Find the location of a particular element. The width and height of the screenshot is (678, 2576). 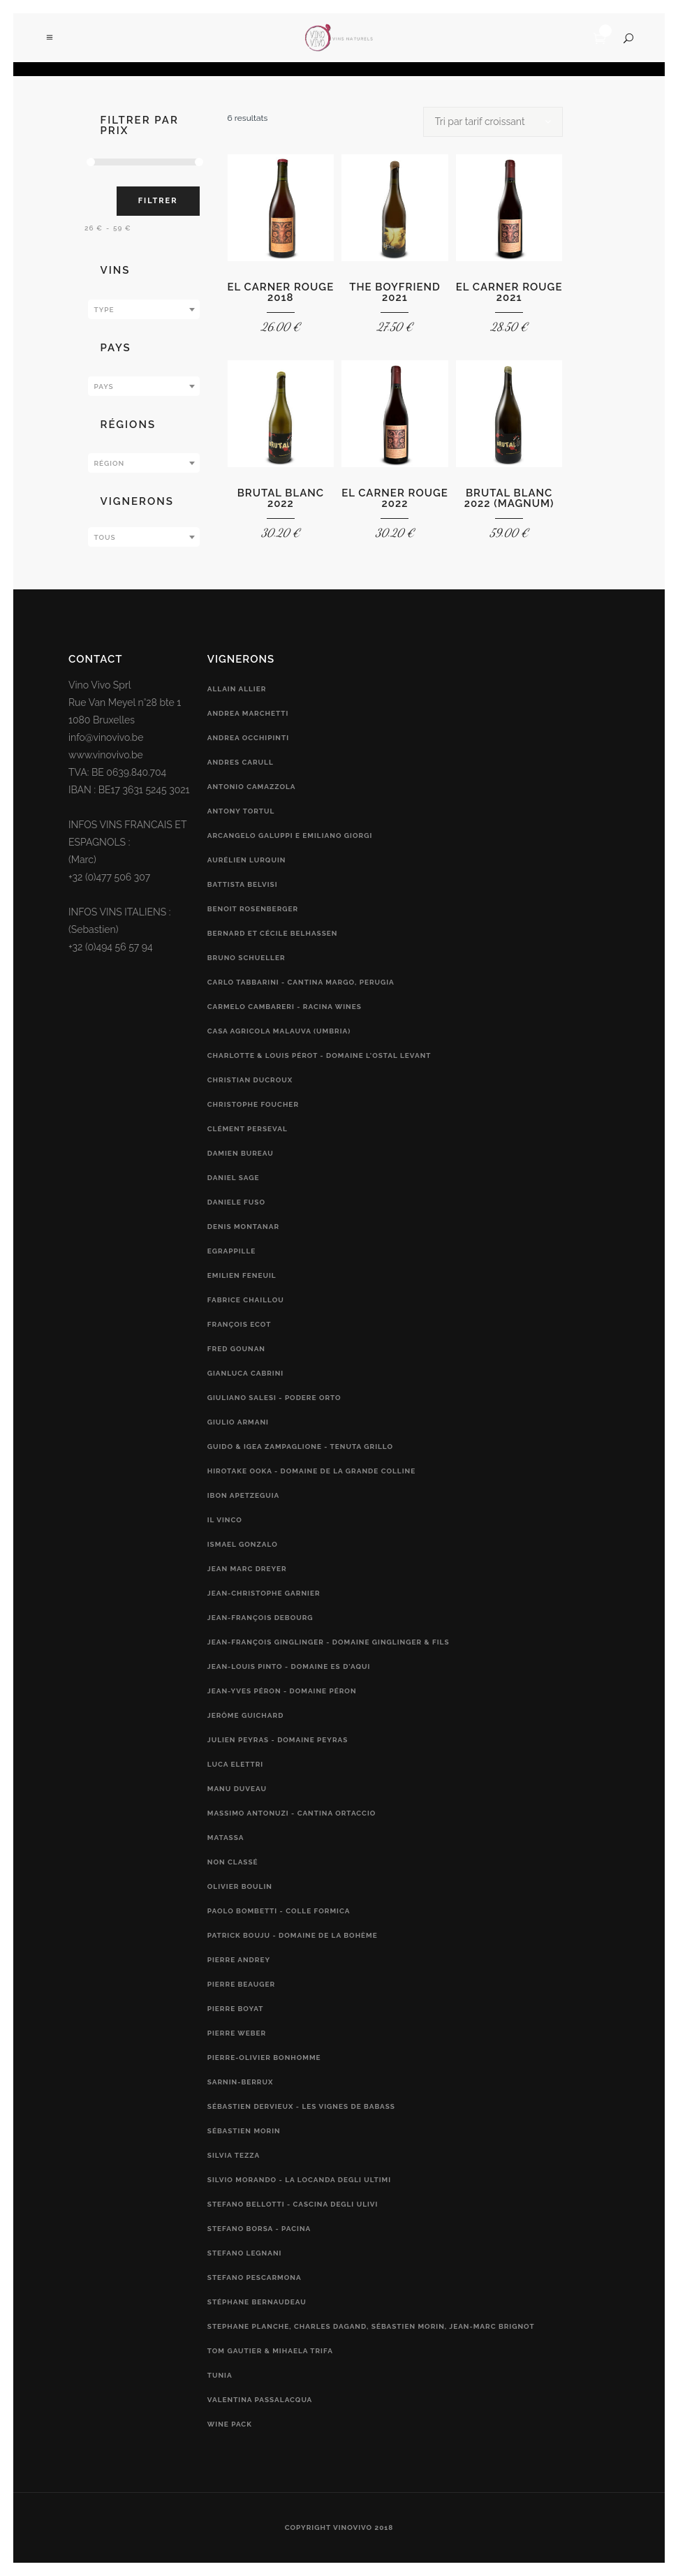

Silvio Morando - La Locanda Degli Ultimi is located at coordinates (299, 2180).